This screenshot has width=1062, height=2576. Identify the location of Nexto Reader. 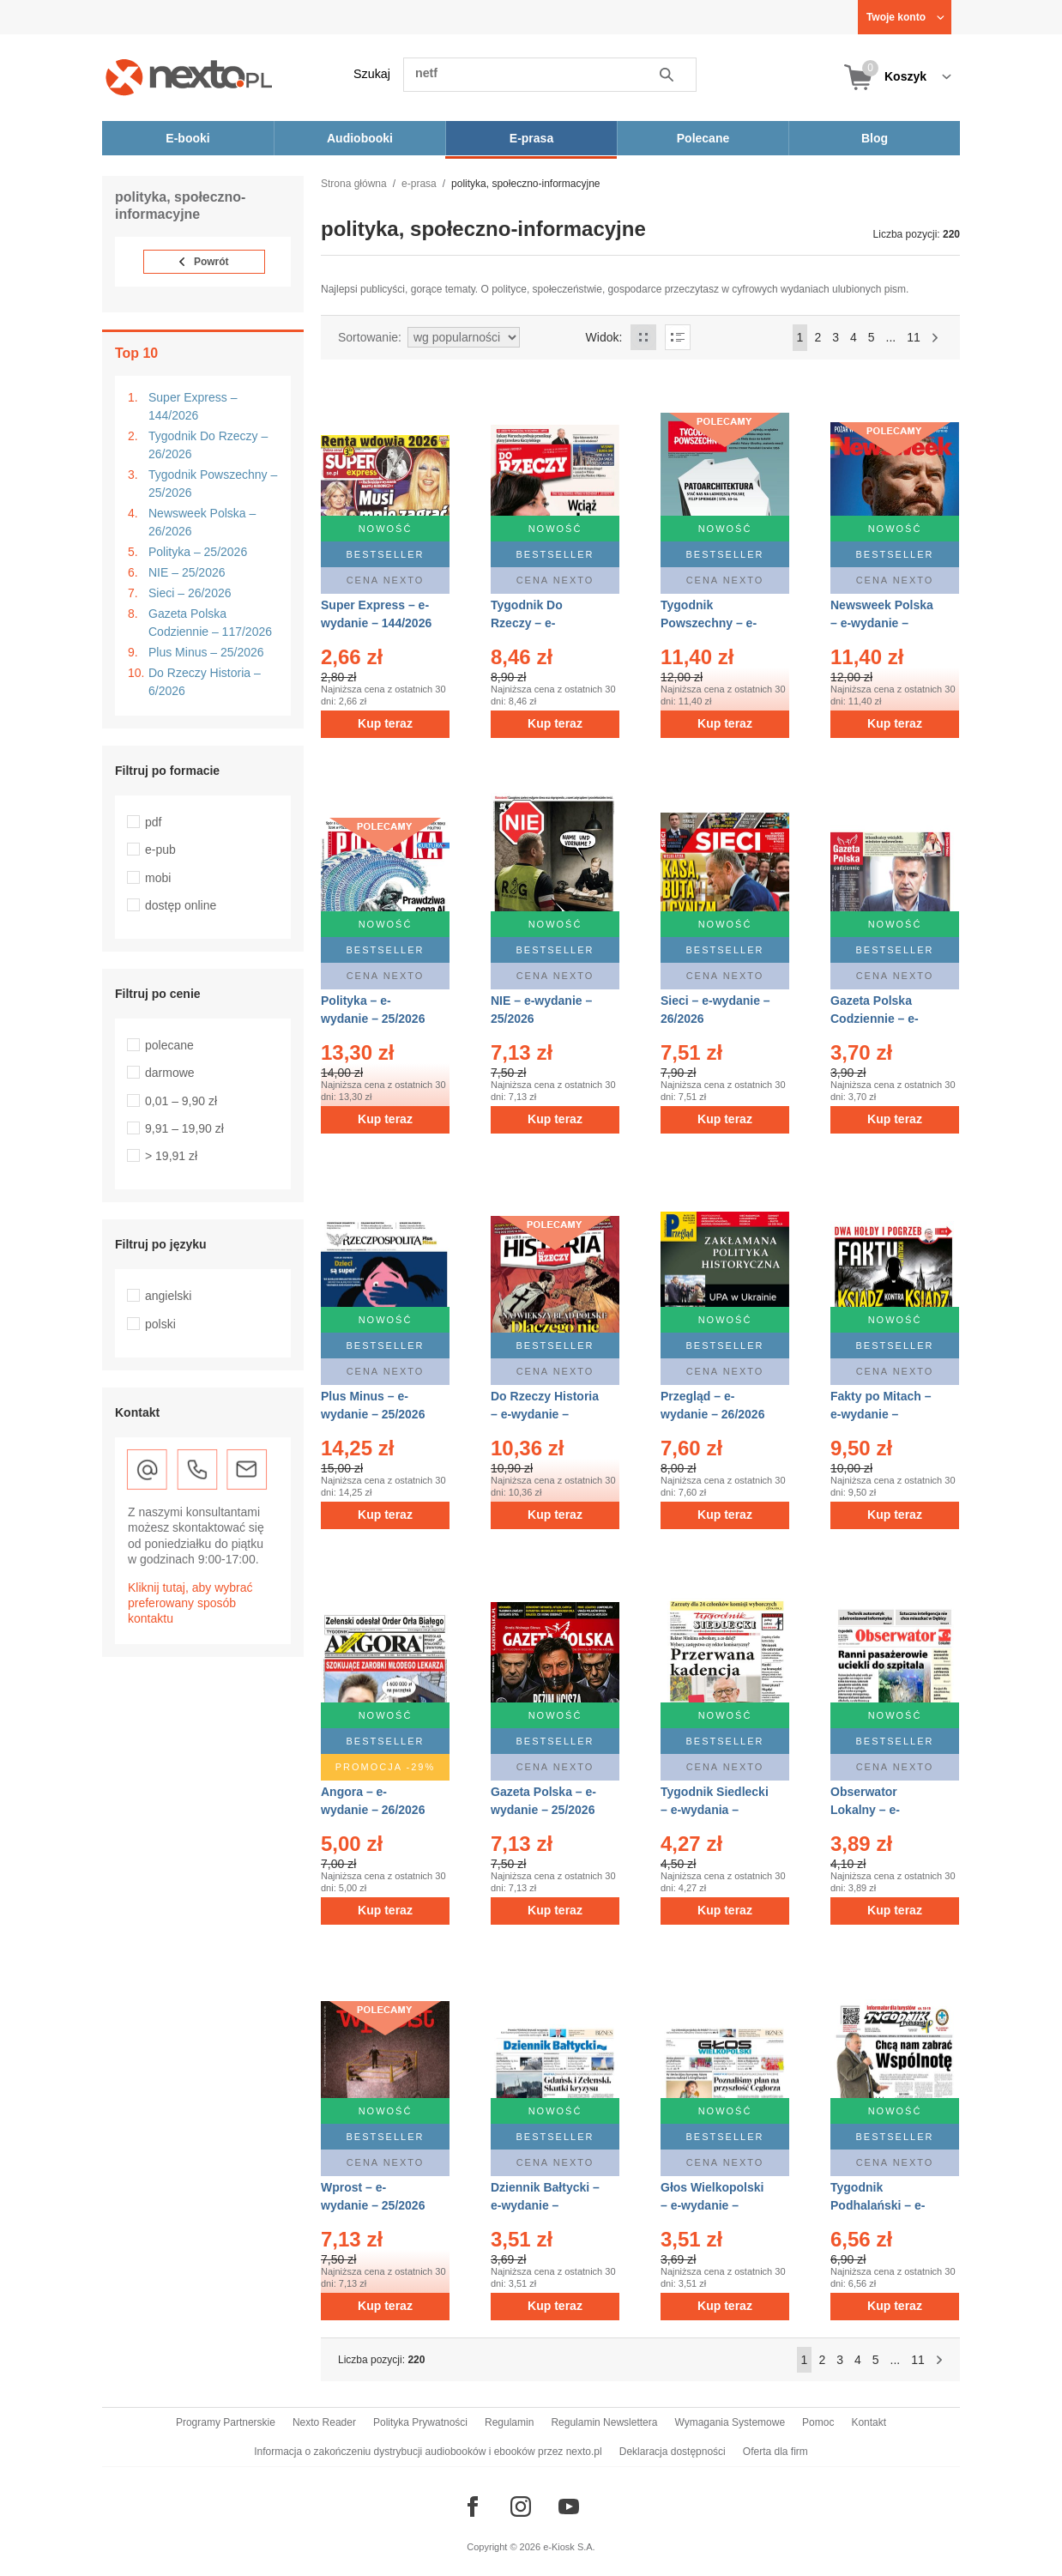
(324, 2422).